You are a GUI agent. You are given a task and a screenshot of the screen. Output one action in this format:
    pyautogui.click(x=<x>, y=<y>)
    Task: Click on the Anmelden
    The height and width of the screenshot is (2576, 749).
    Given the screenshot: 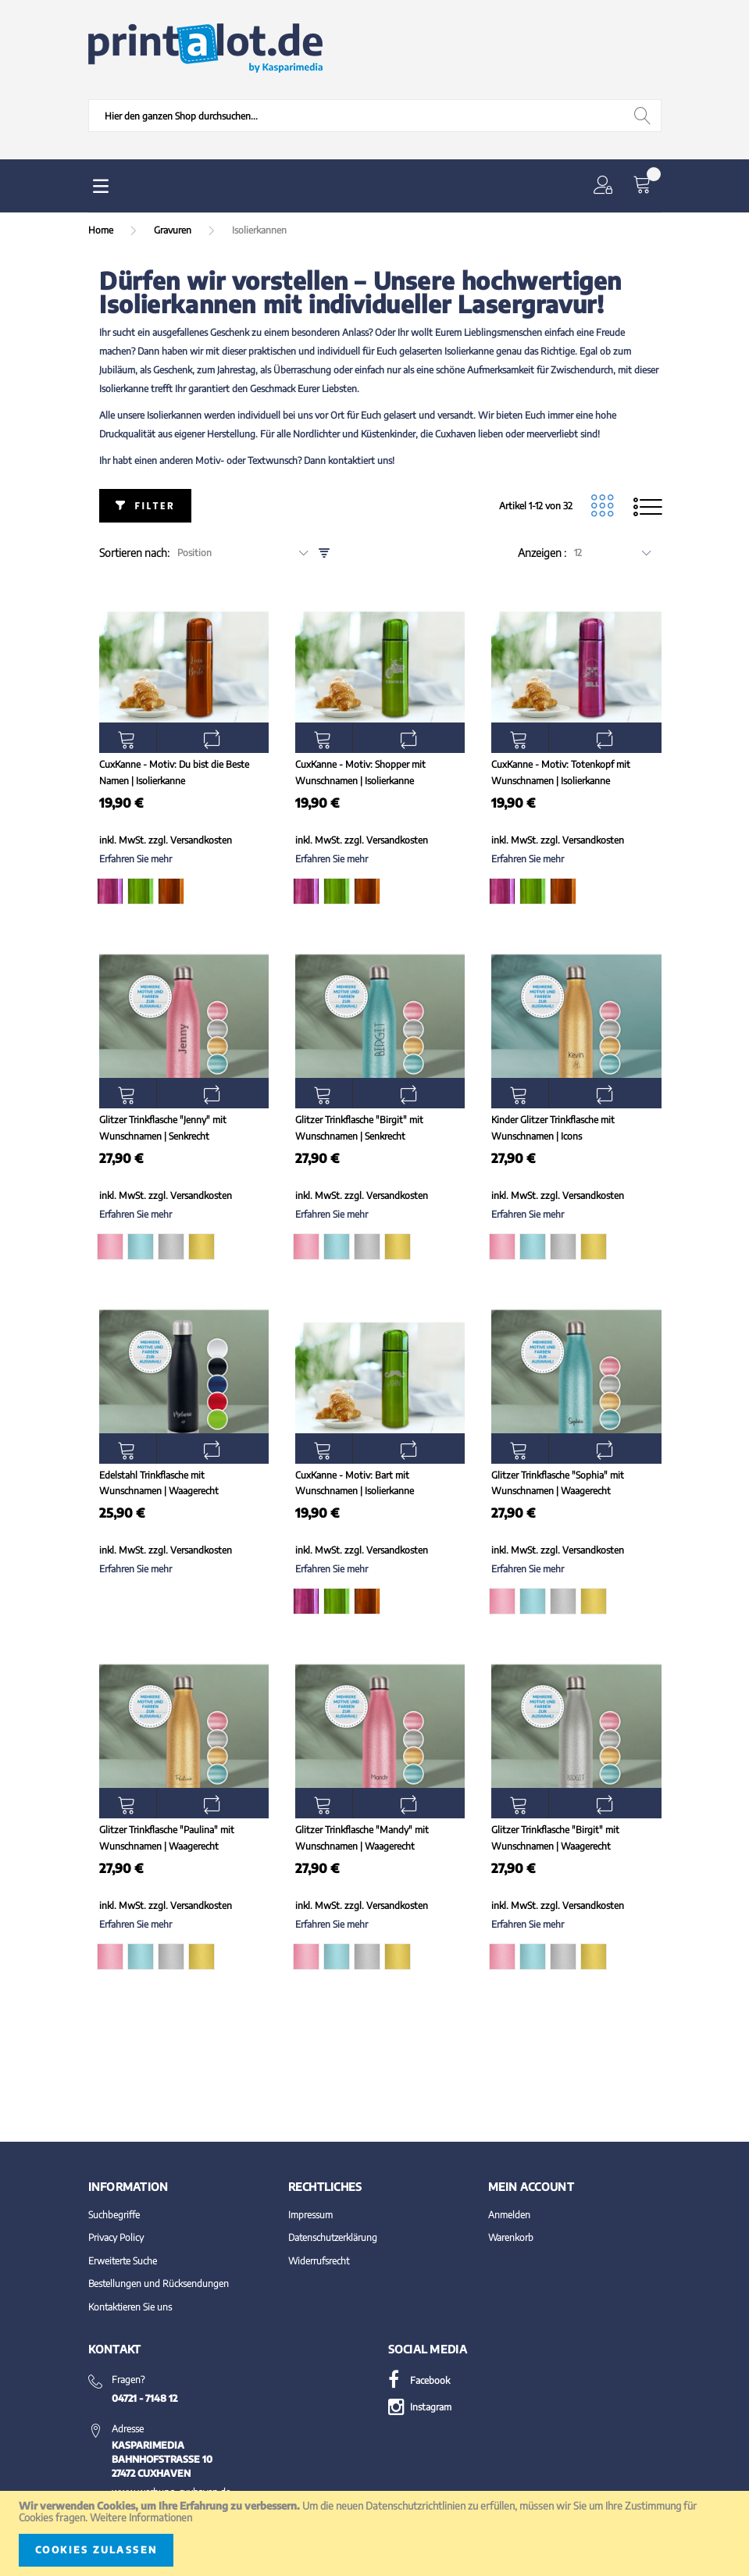 What is the action you would take?
    pyautogui.click(x=509, y=2215)
    